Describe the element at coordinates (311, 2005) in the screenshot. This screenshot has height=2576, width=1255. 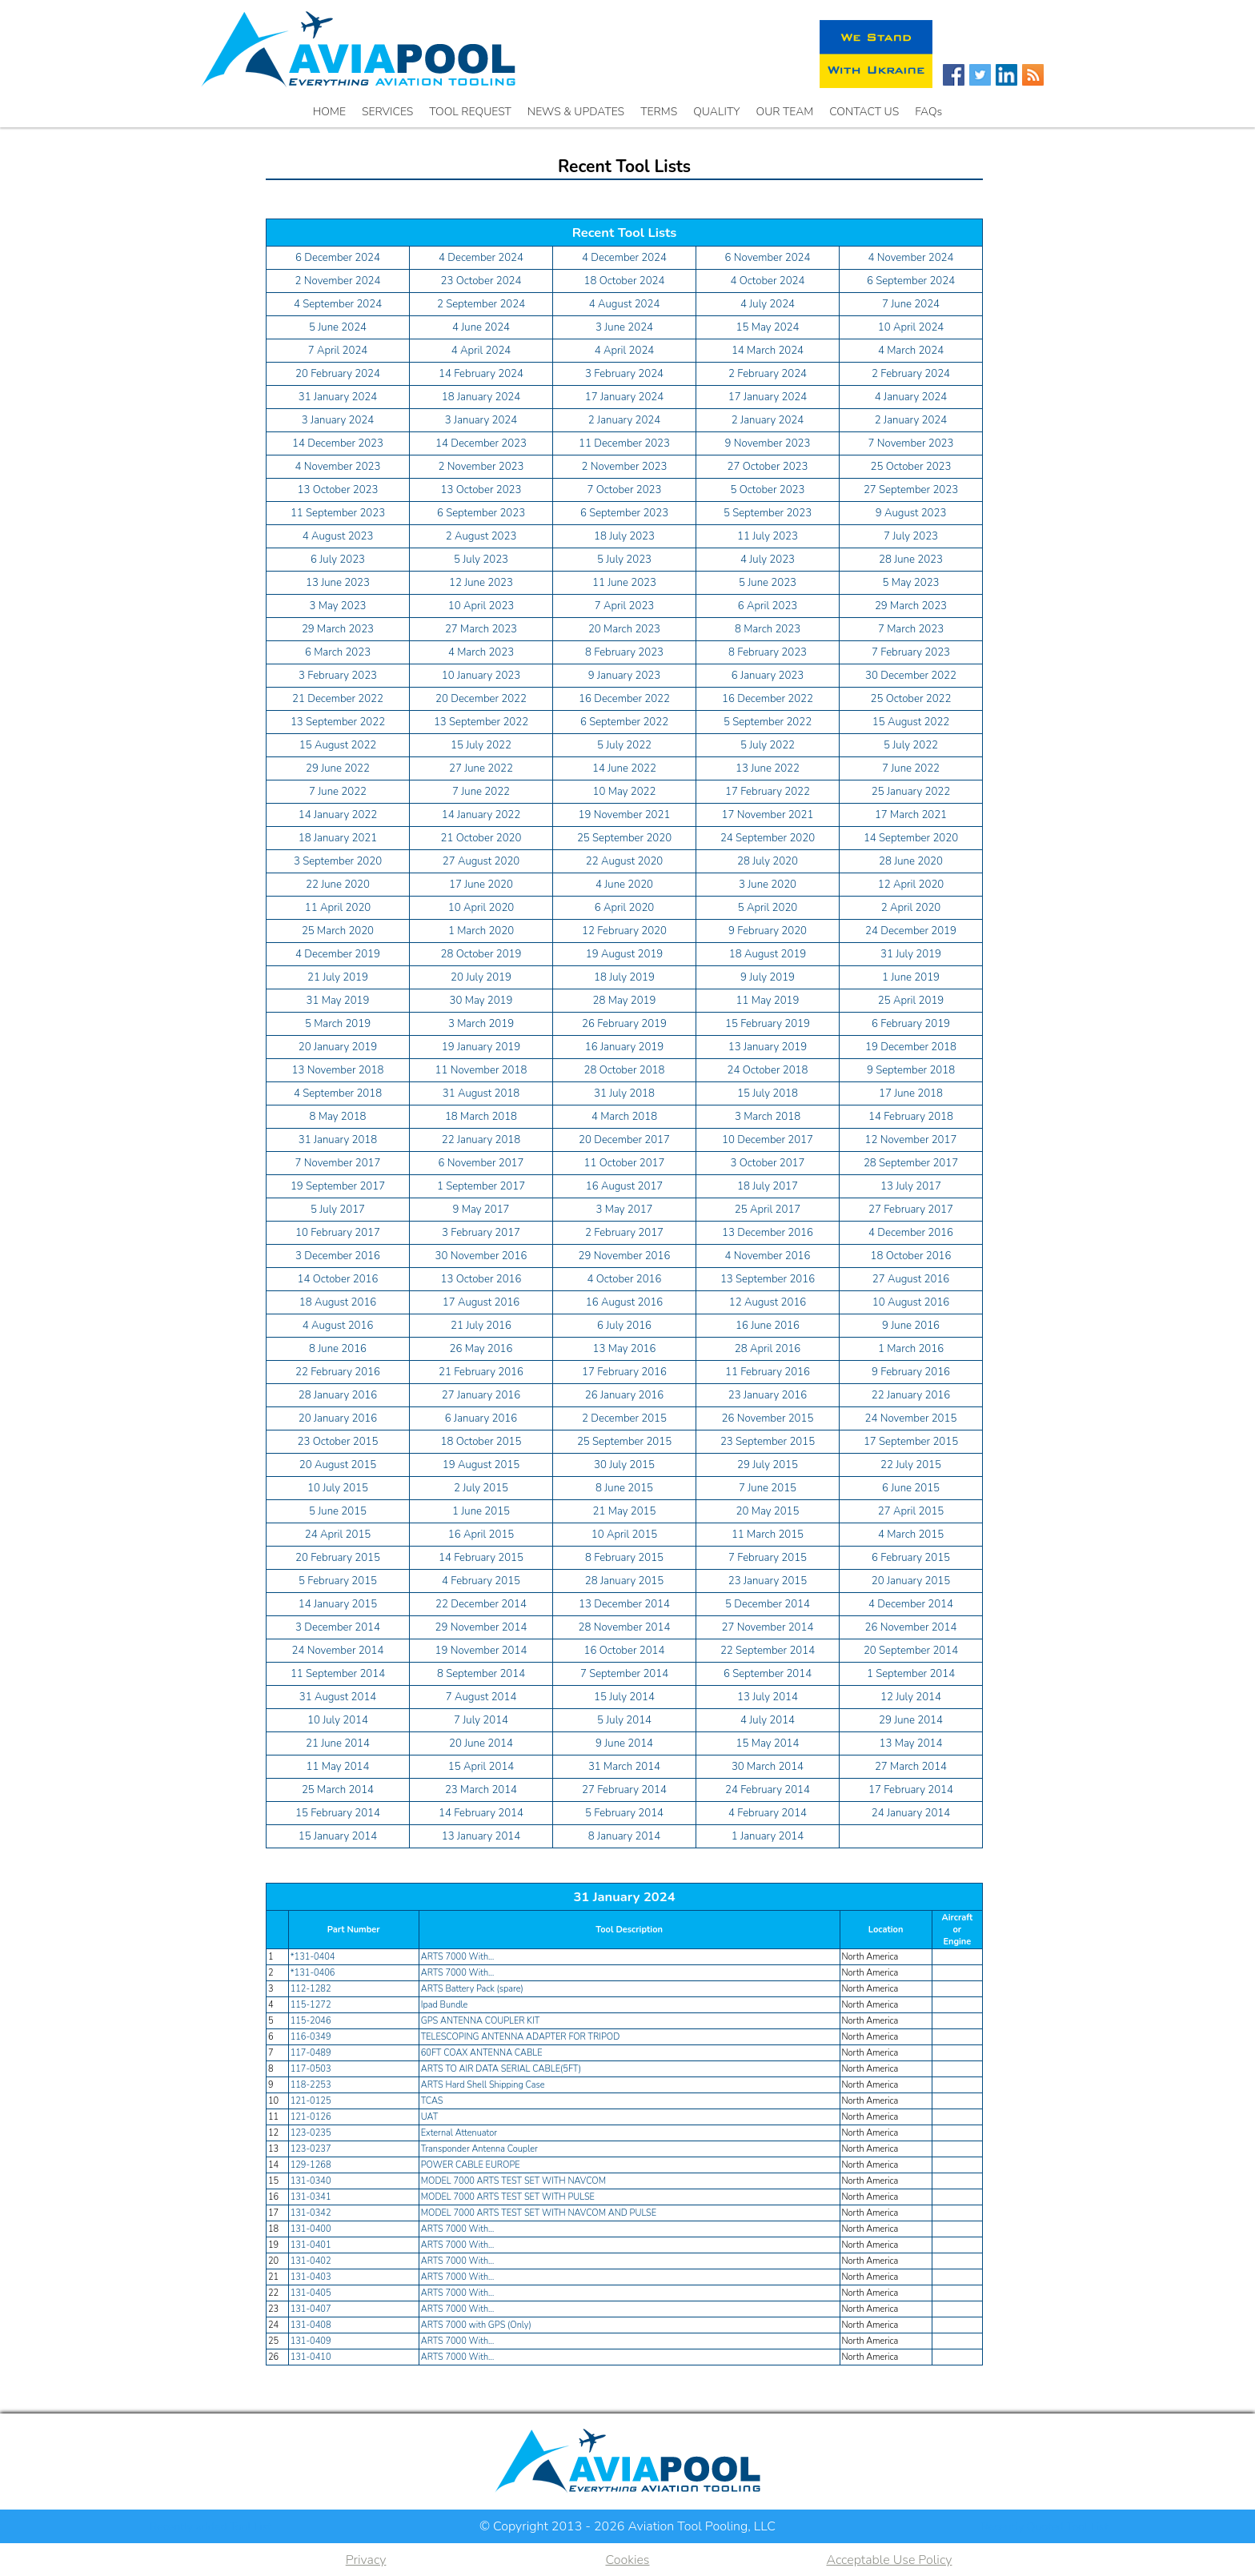
I see `115-1272` at that location.